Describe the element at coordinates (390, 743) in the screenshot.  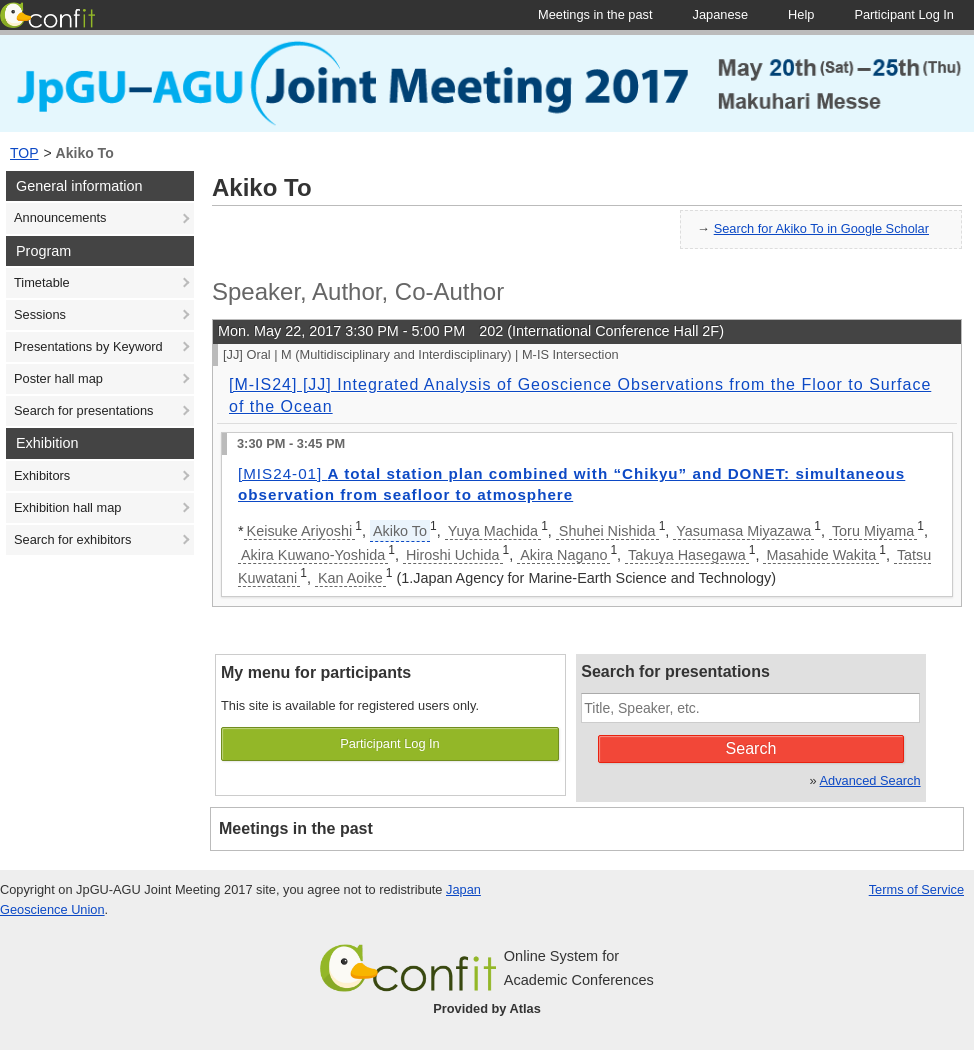
I see `Participant Log In` at that location.